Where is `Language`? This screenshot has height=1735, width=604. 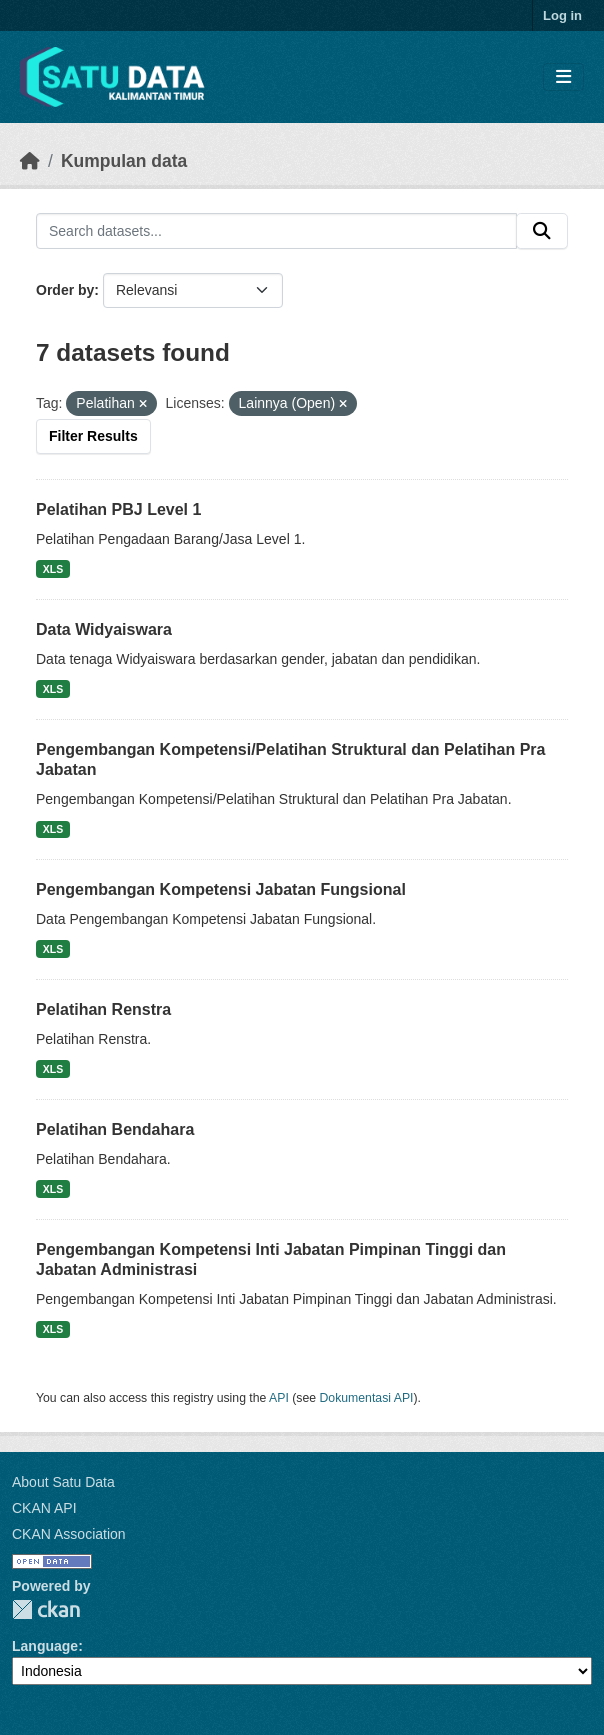
Language is located at coordinates (45, 1646).